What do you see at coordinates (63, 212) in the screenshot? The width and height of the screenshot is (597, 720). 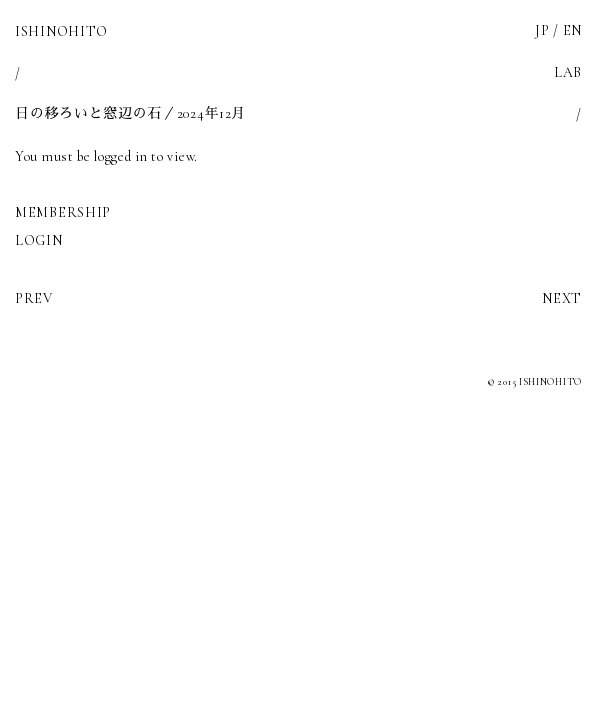 I see `MEMBERSHIP` at bounding box center [63, 212].